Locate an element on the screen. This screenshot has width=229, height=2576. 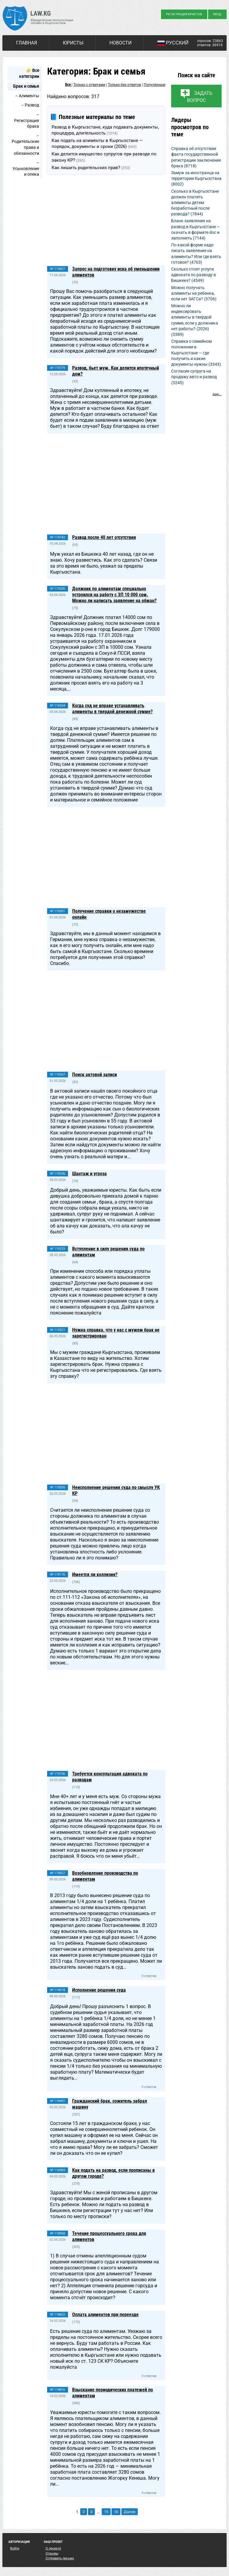
Все is located at coordinates (68, 85).